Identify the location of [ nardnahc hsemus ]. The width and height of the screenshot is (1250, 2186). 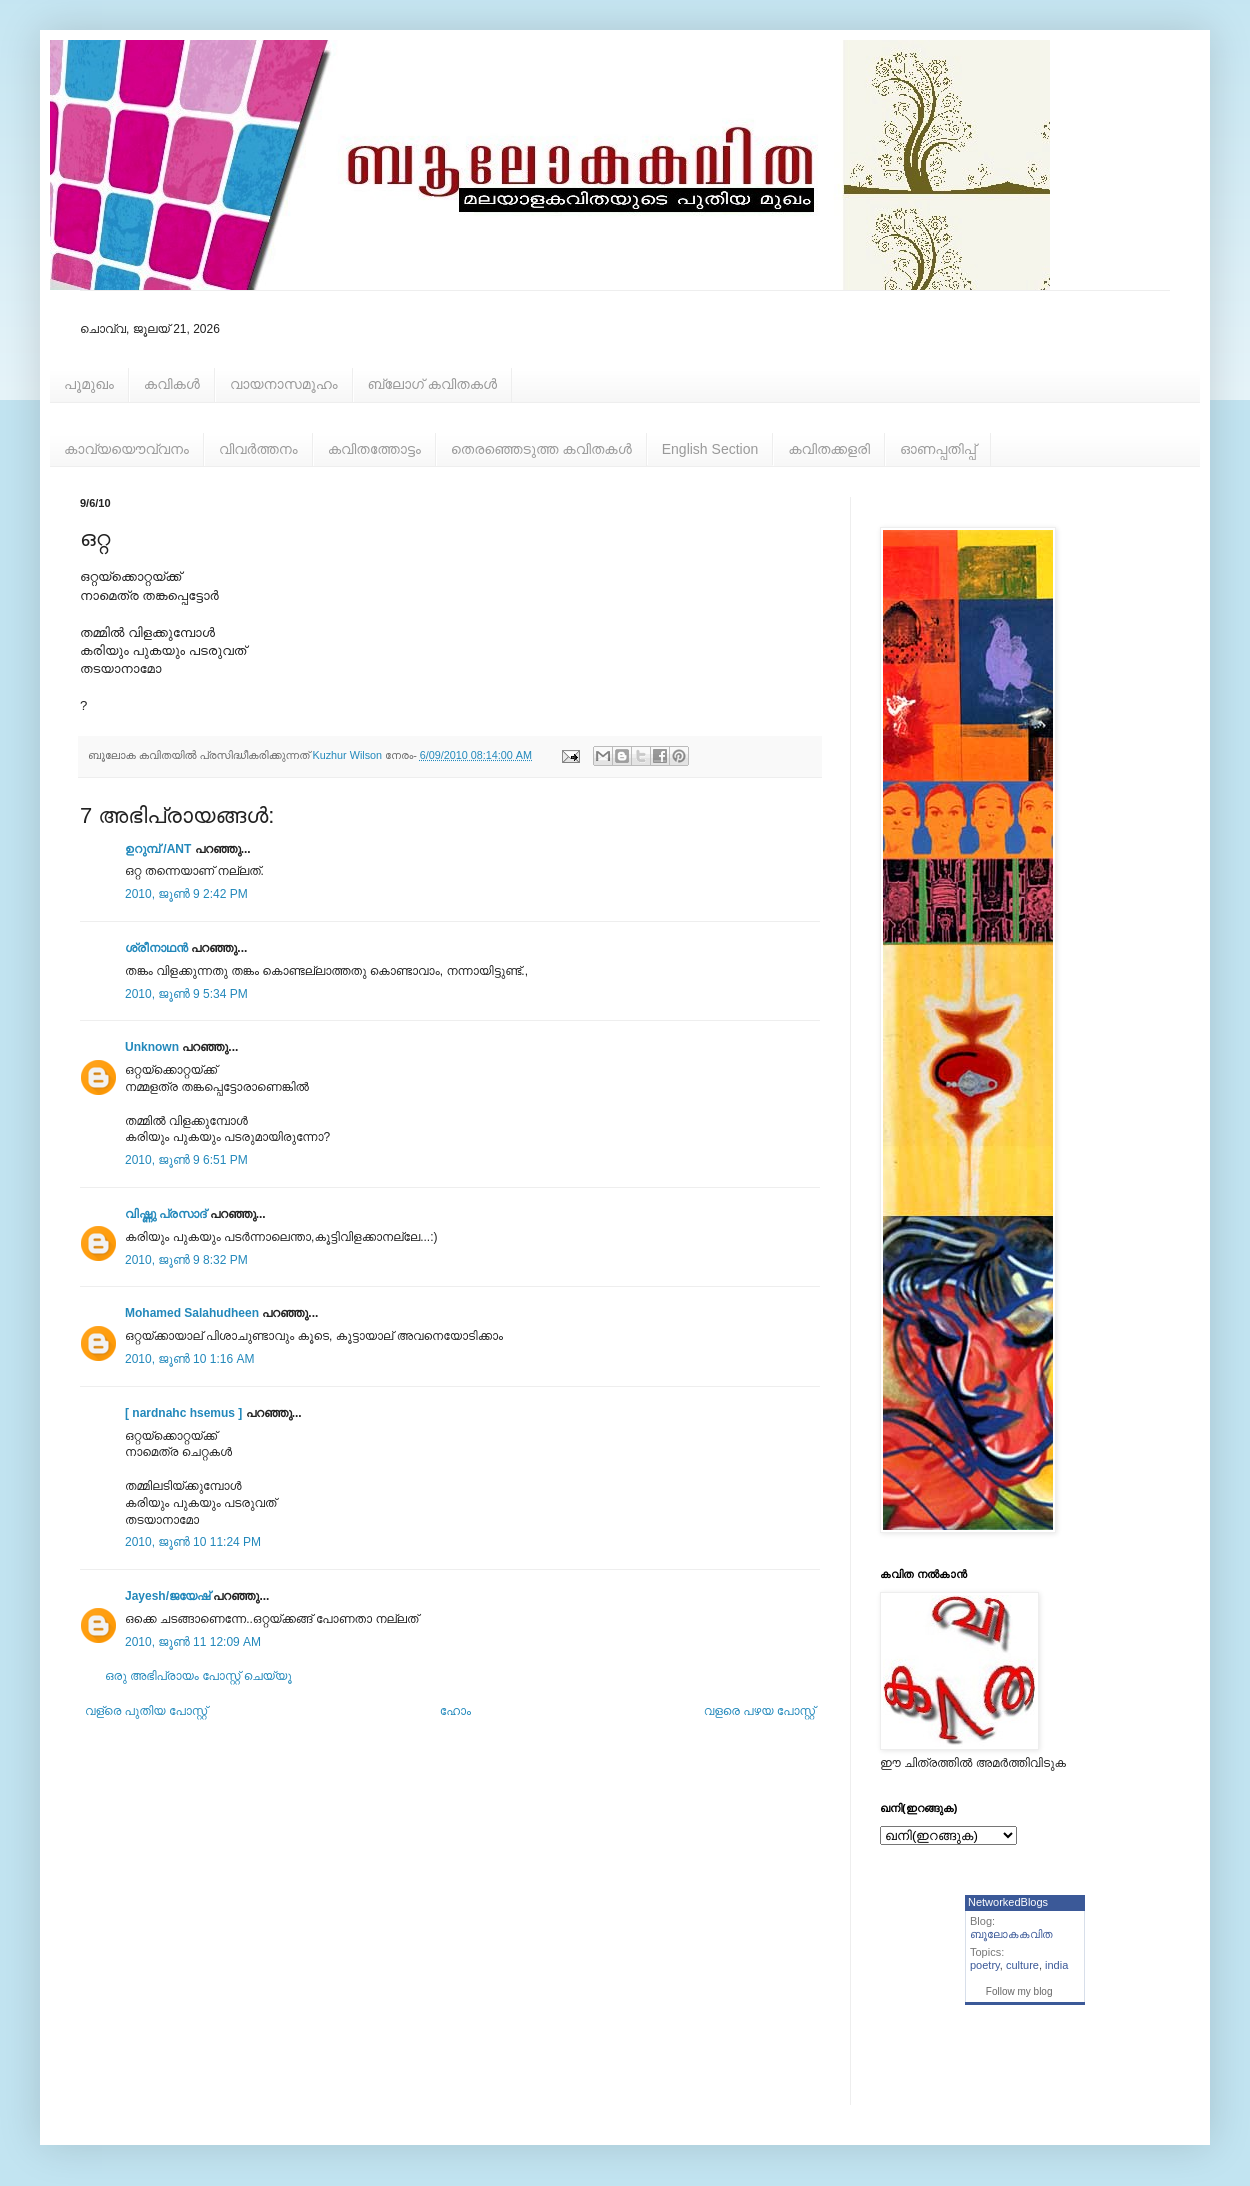
(183, 1413).